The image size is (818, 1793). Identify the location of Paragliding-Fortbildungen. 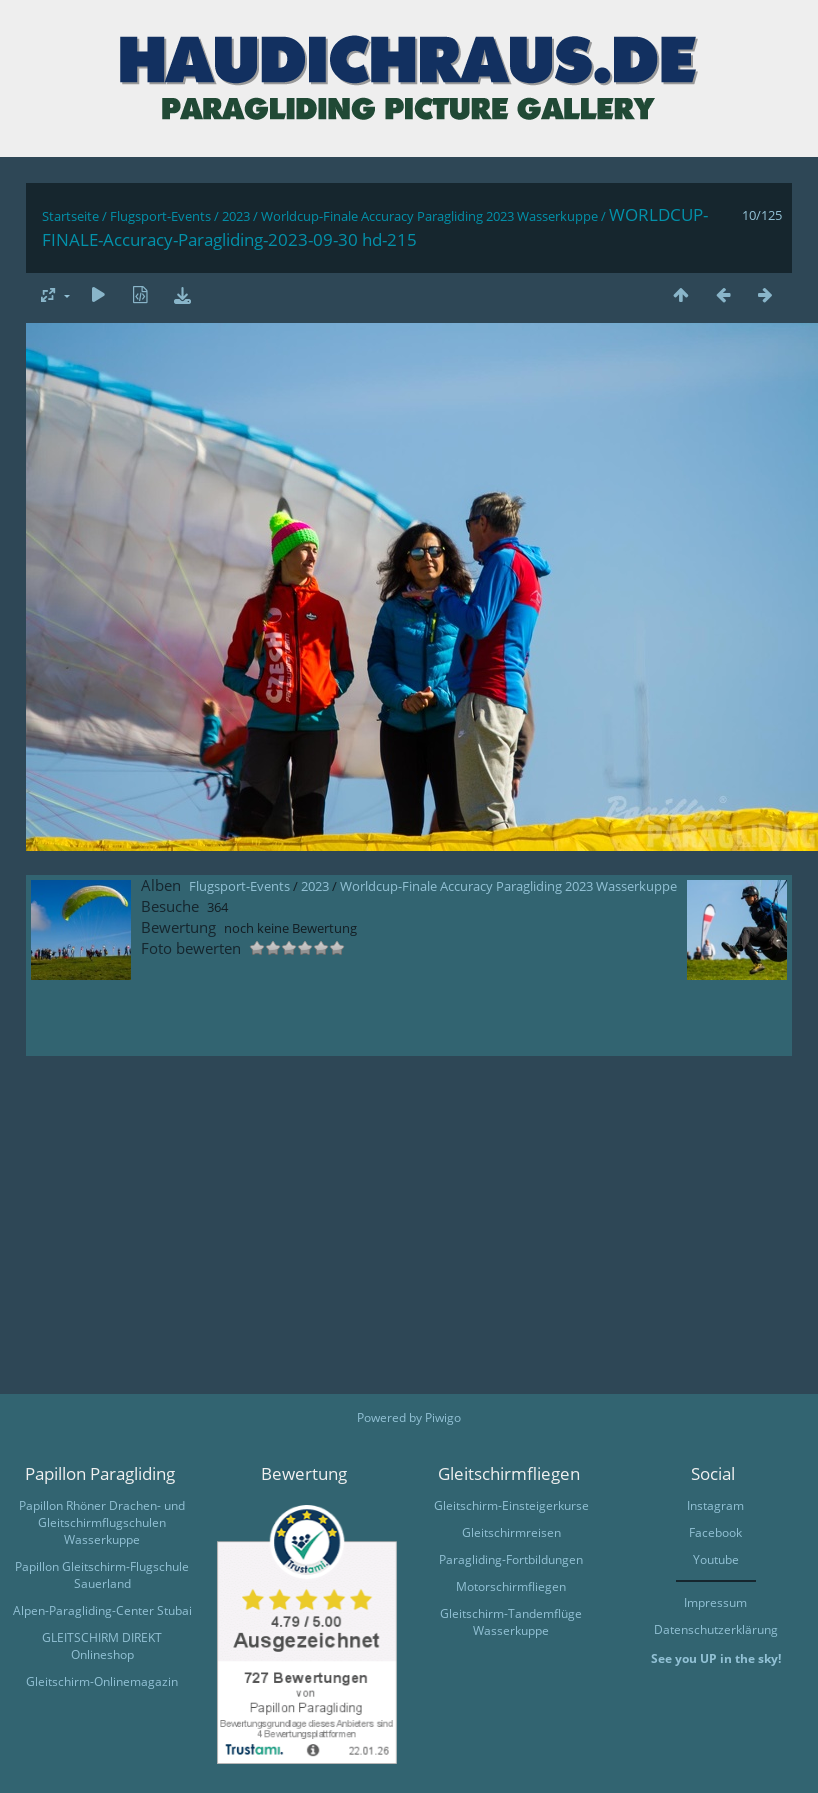
(511, 1559).